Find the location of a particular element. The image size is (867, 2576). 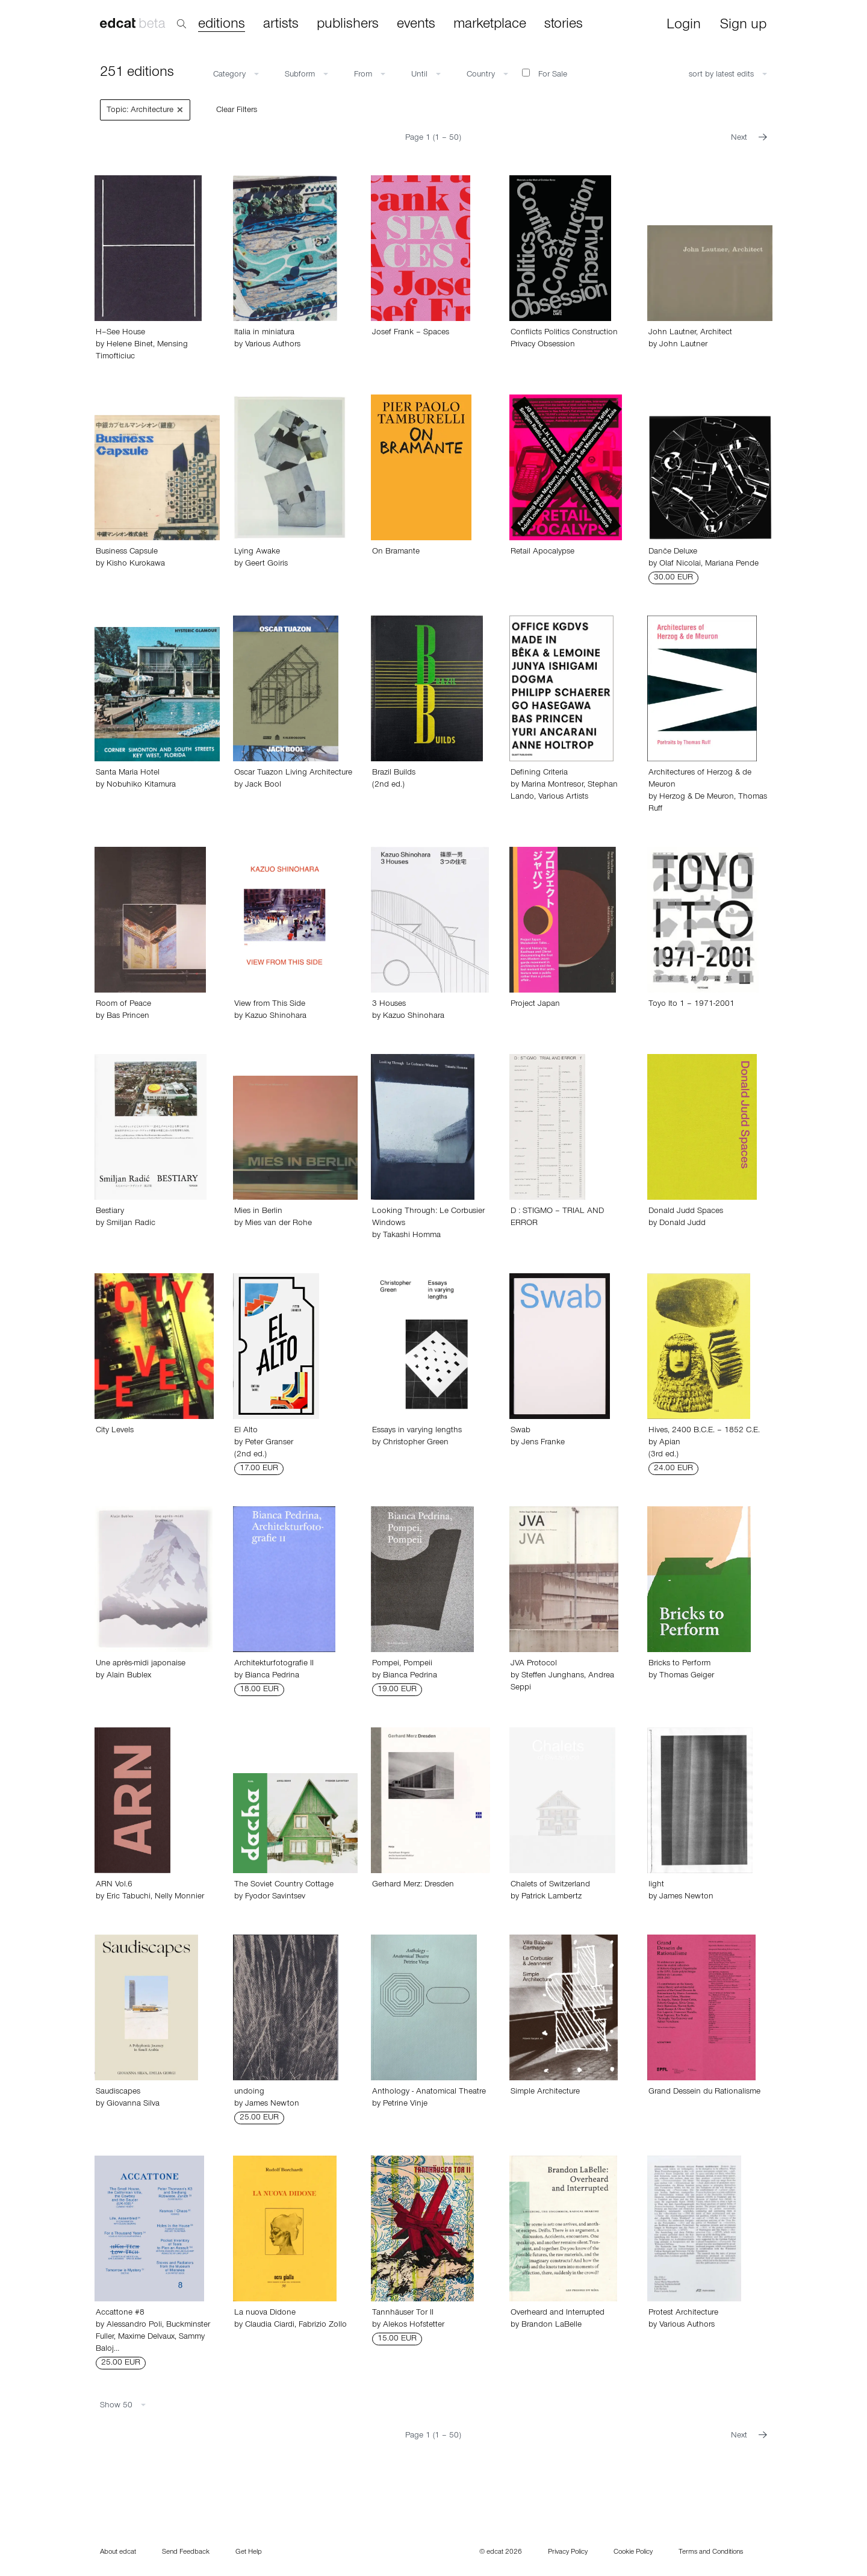

Marina Montresor is located at coordinates (552, 785).